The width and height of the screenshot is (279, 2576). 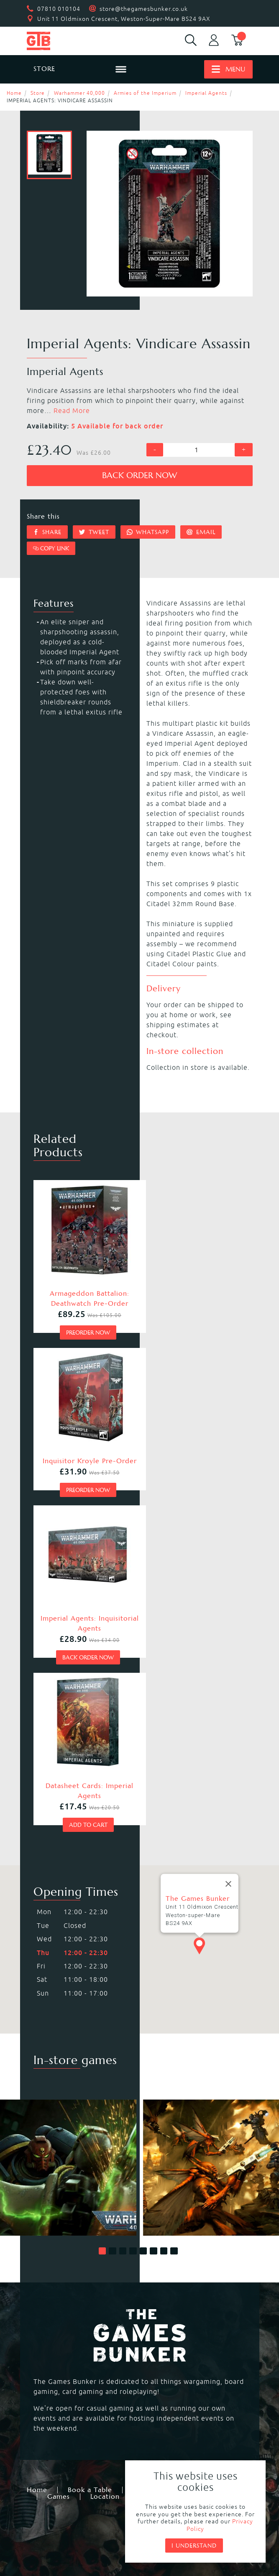 What do you see at coordinates (53, 2420) in the screenshot?
I see `Black Library` at bounding box center [53, 2420].